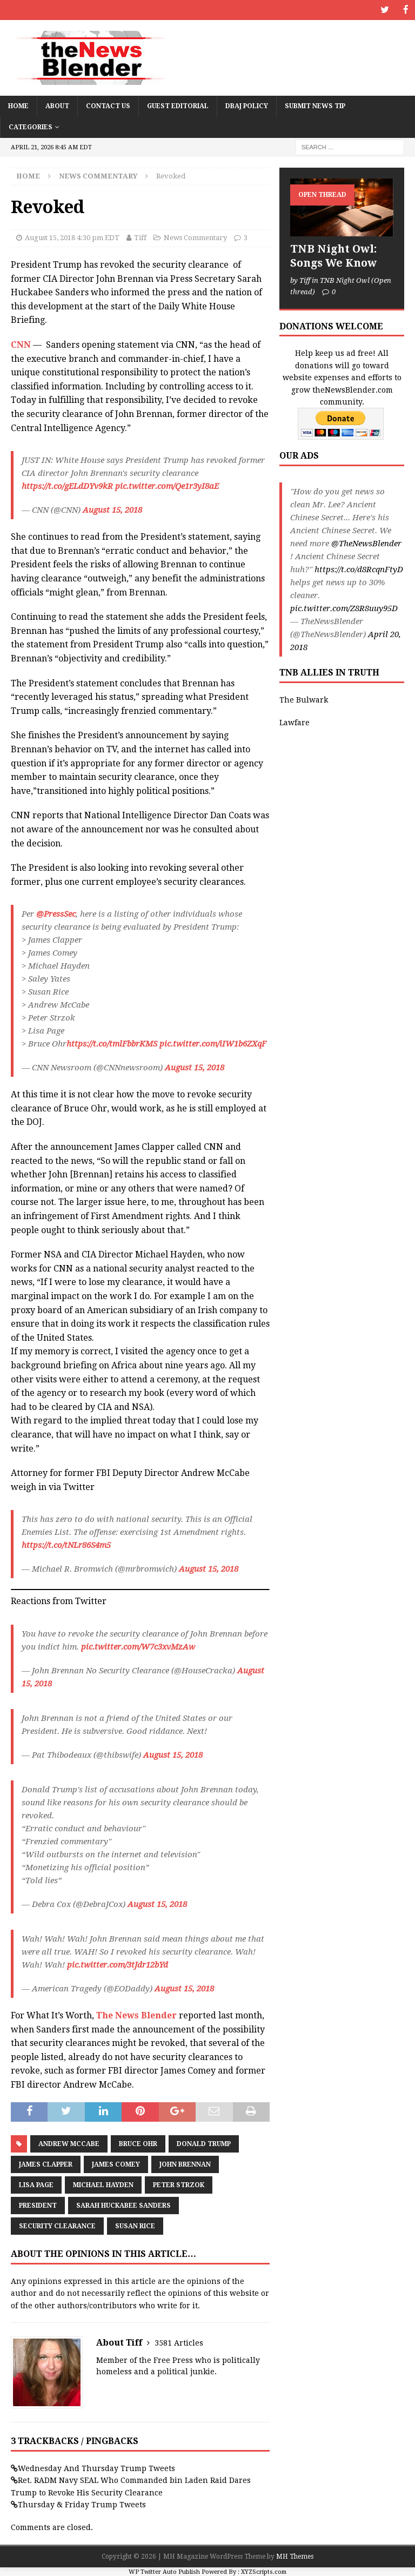 Image resolution: width=415 pixels, height=2576 pixels. I want to click on Thursday & Friday Trump Tweets, so click(82, 2503).